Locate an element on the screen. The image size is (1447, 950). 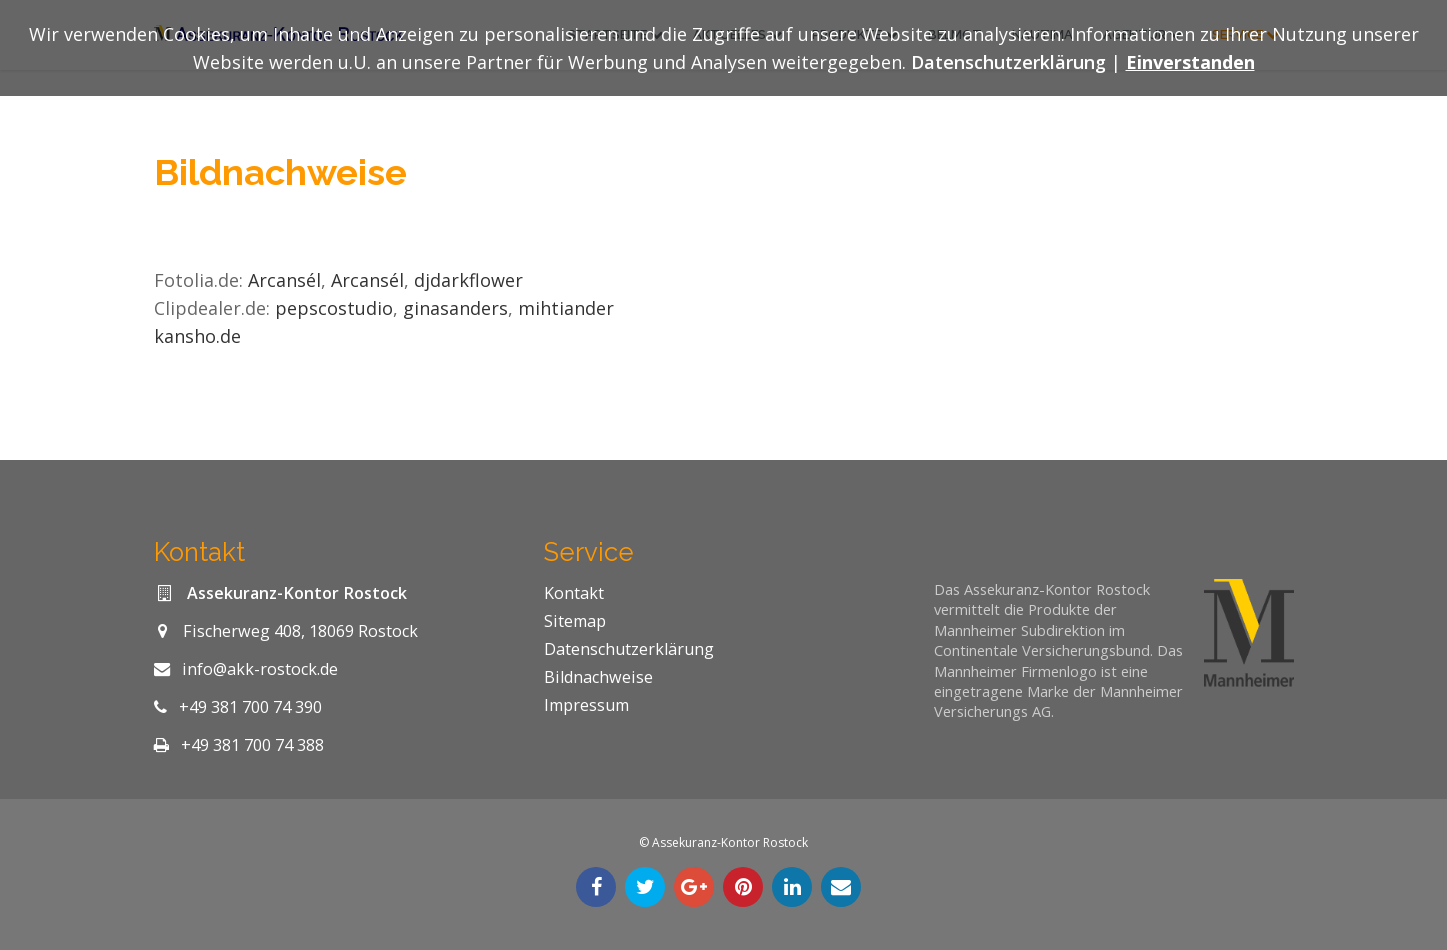
Kontakt is located at coordinates (574, 593).